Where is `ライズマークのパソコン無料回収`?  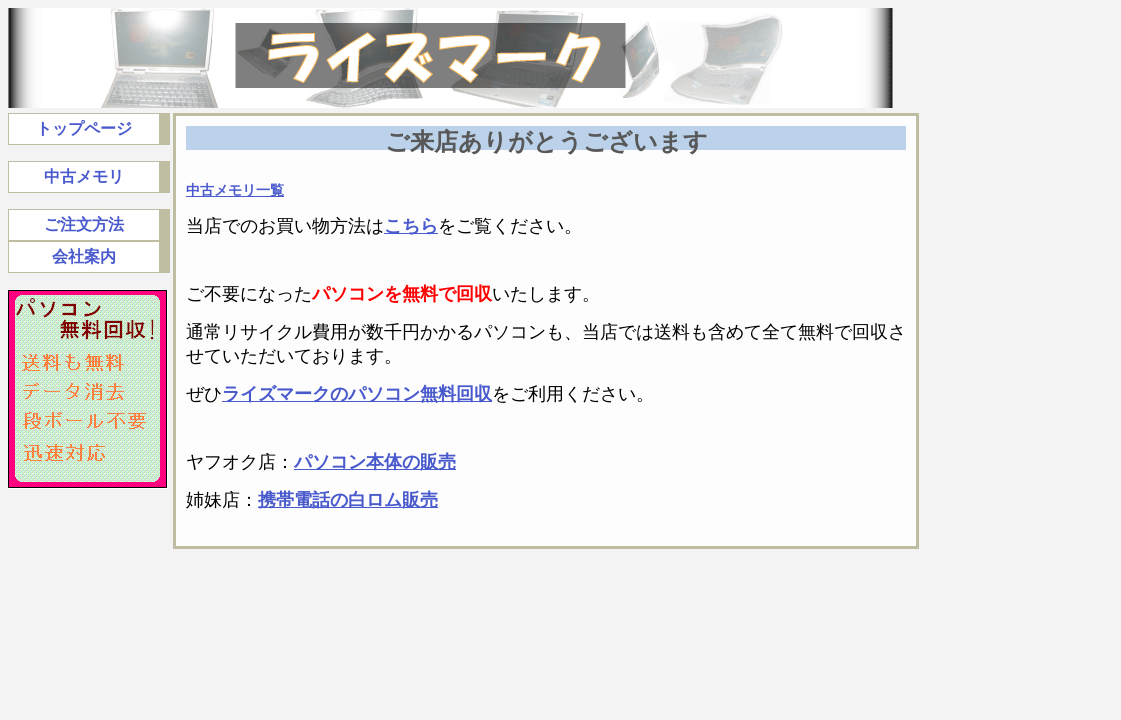
ライズマークのパソコン無料回収 is located at coordinates (357, 394).